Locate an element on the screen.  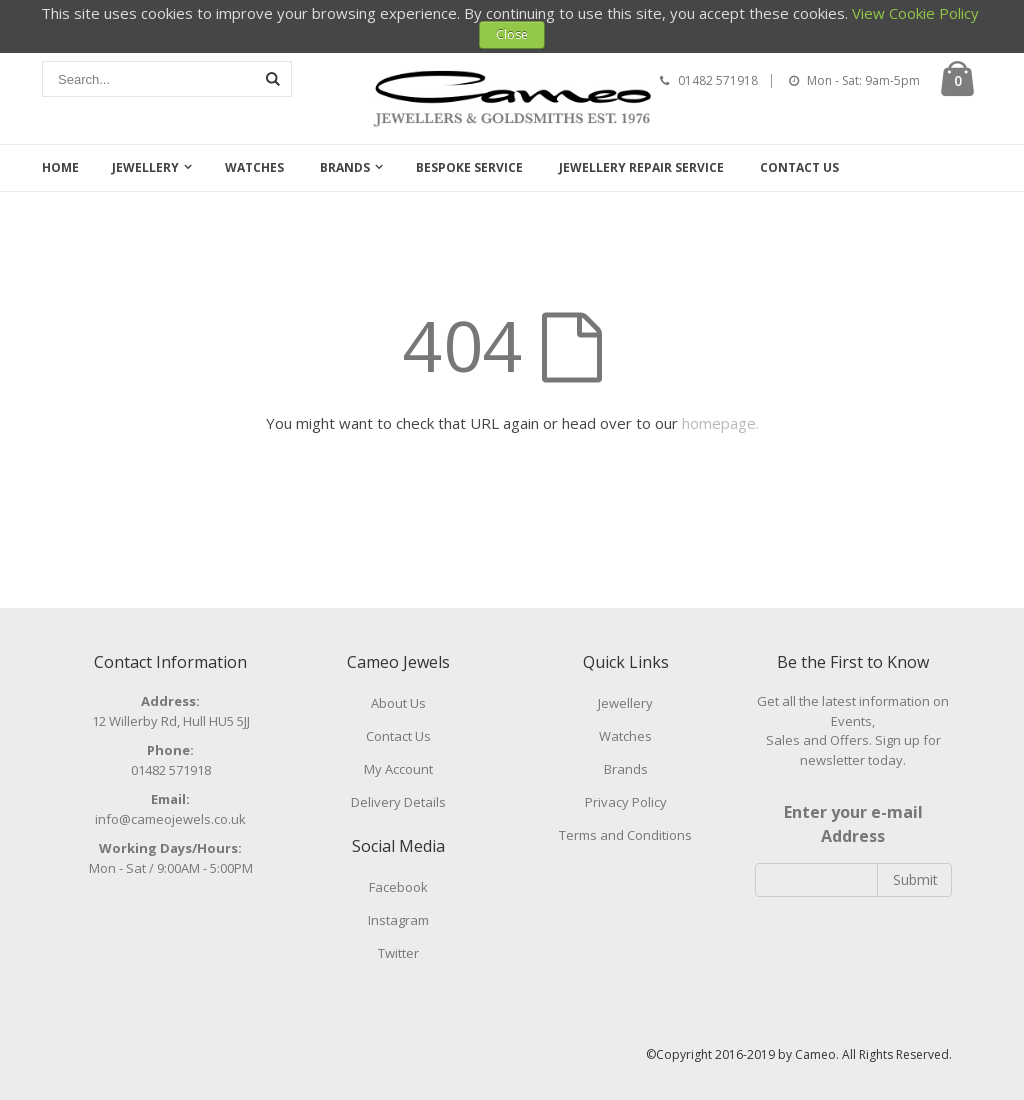
Close is located at coordinates (512, 34).